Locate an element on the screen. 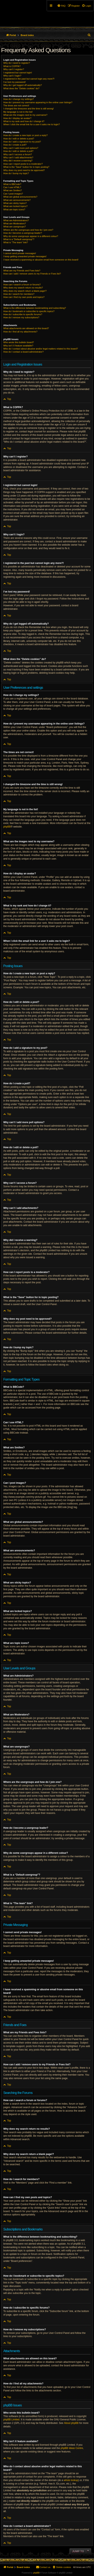 Image resolution: width=94 pixels, height=2576 pixels. What are announcements? is located at coordinates (17, 200).